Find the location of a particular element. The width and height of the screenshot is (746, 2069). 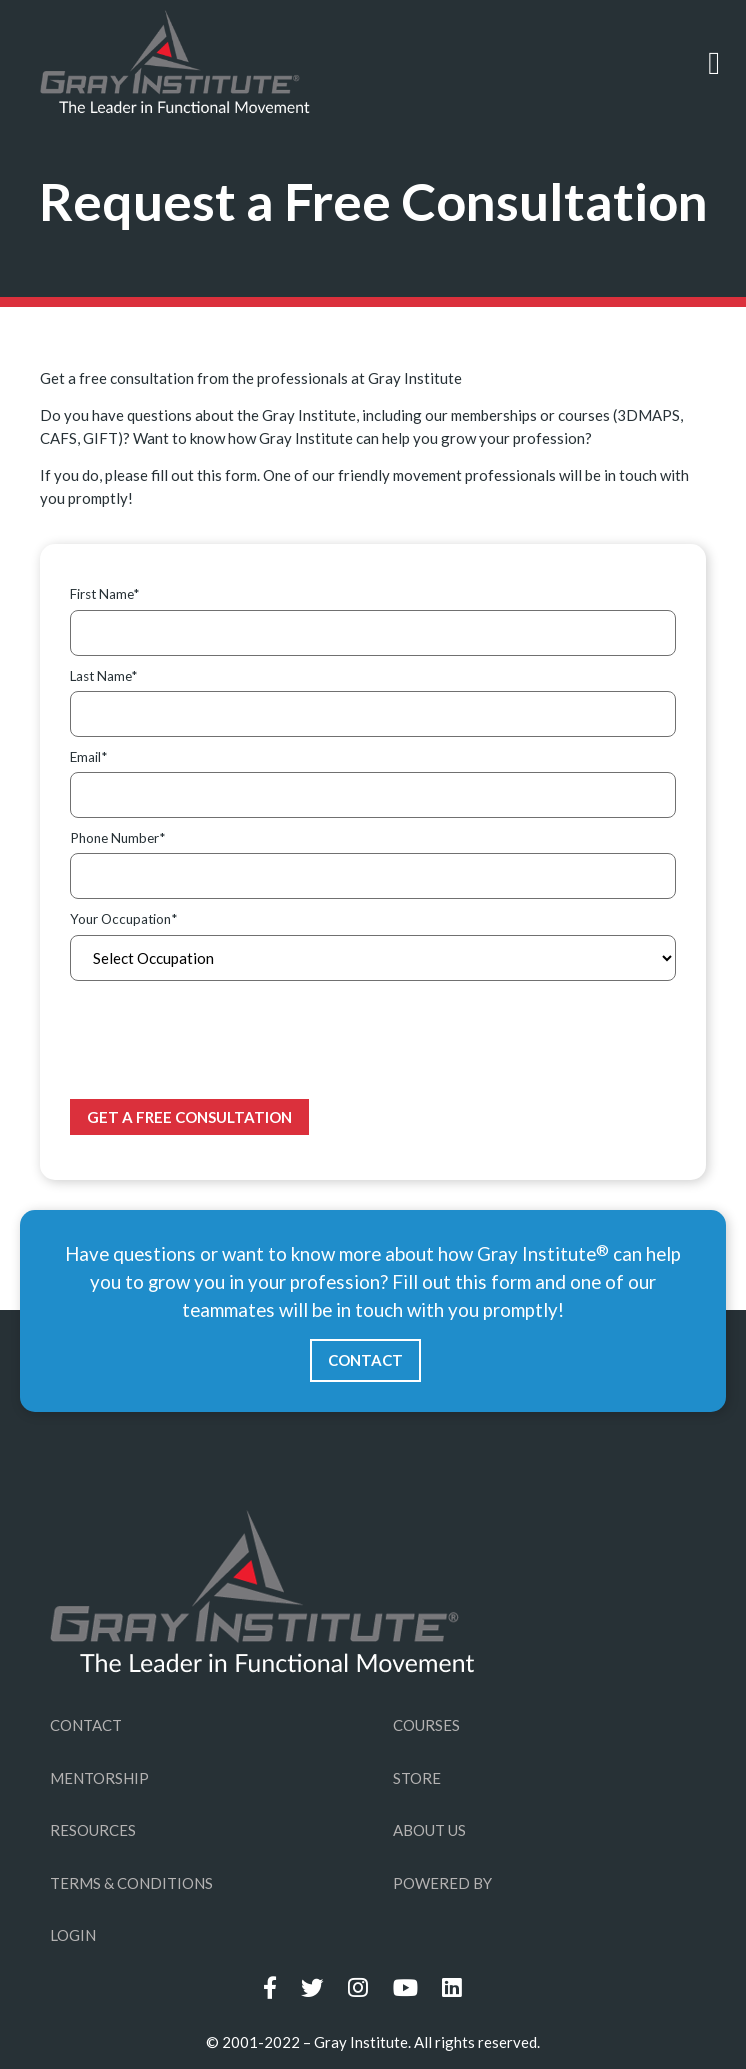

ABOUT US is located at coordinates (429, 1830).